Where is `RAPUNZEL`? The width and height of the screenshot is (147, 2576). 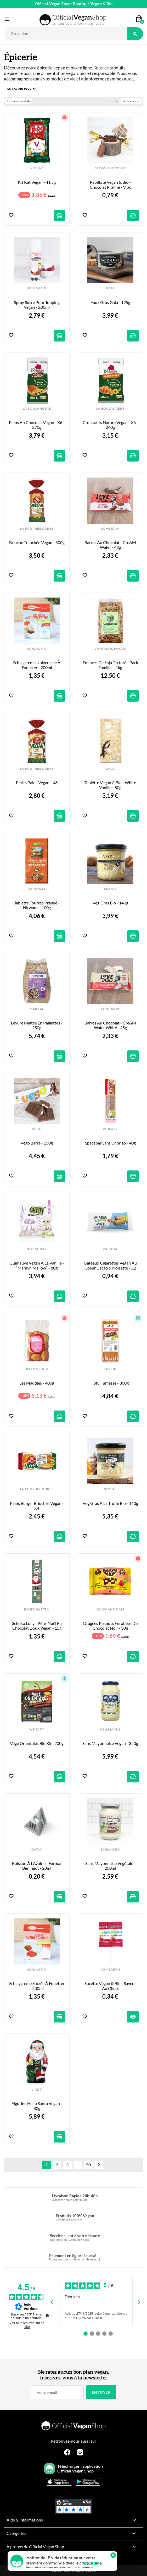 RAPUNZEL is located at coordinates (37, 889).